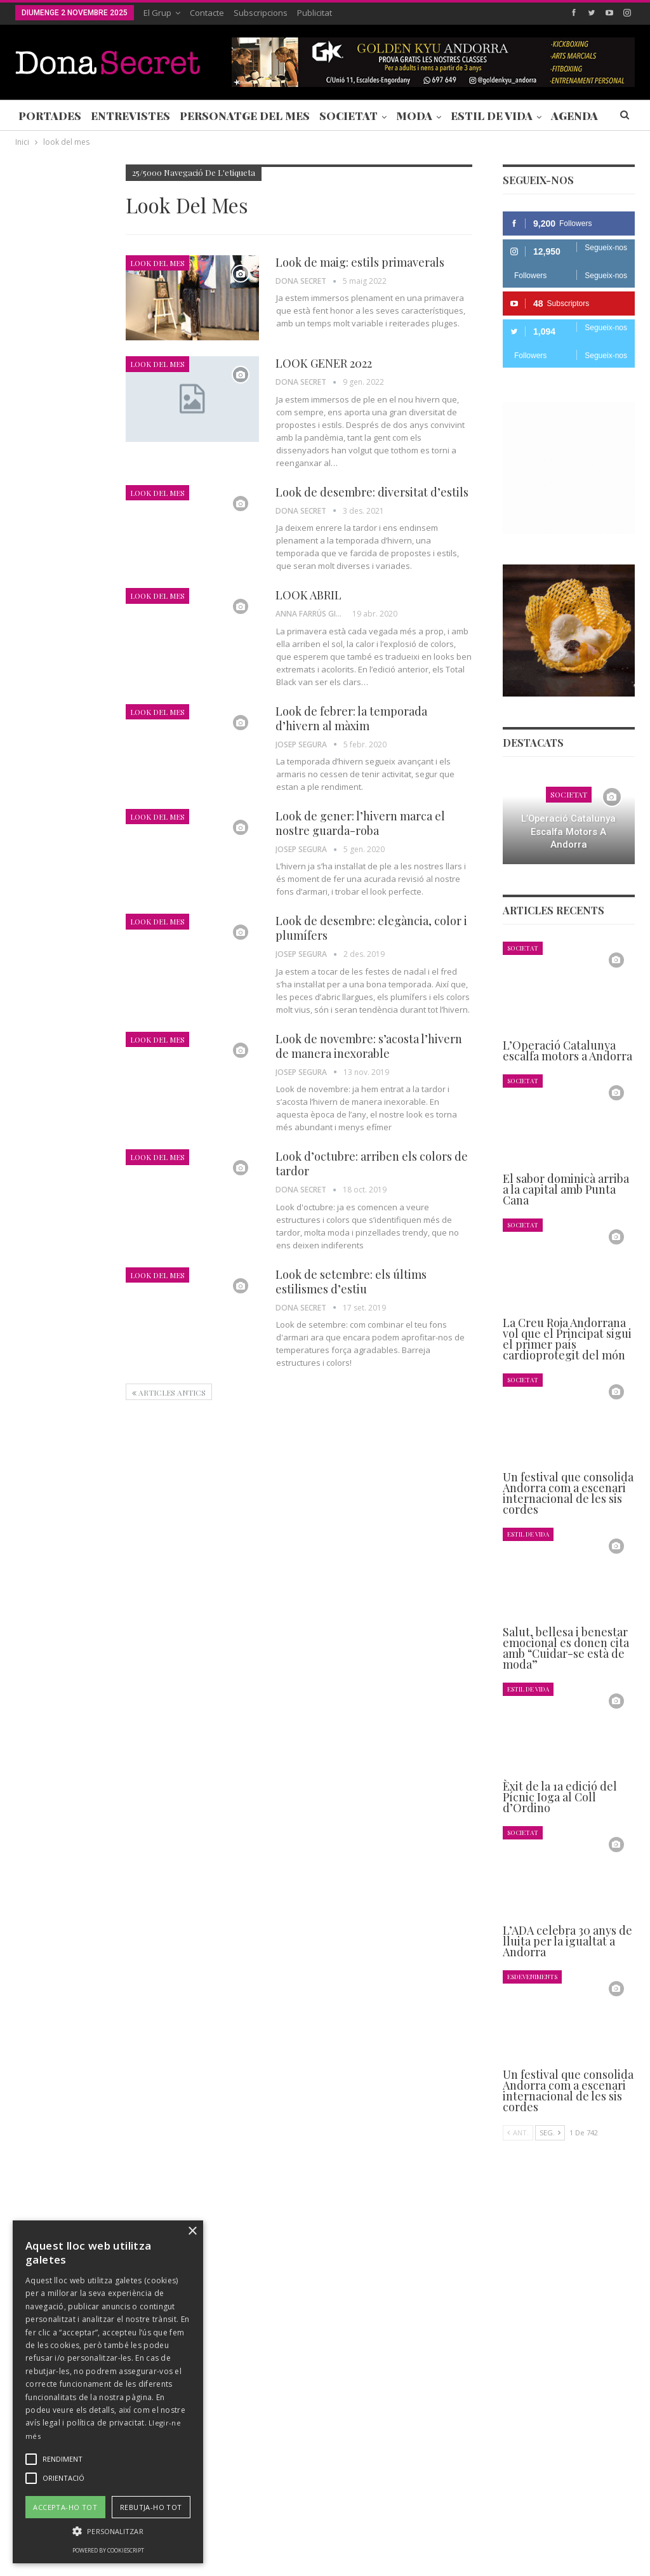 The width and height of the screenshot is (650, 2576). What do you see at coordinates (568, 831) in the screenshot?
I see `L’Operació Catalunya escalfa motors a Andorra` at bounding box center [568, 831].